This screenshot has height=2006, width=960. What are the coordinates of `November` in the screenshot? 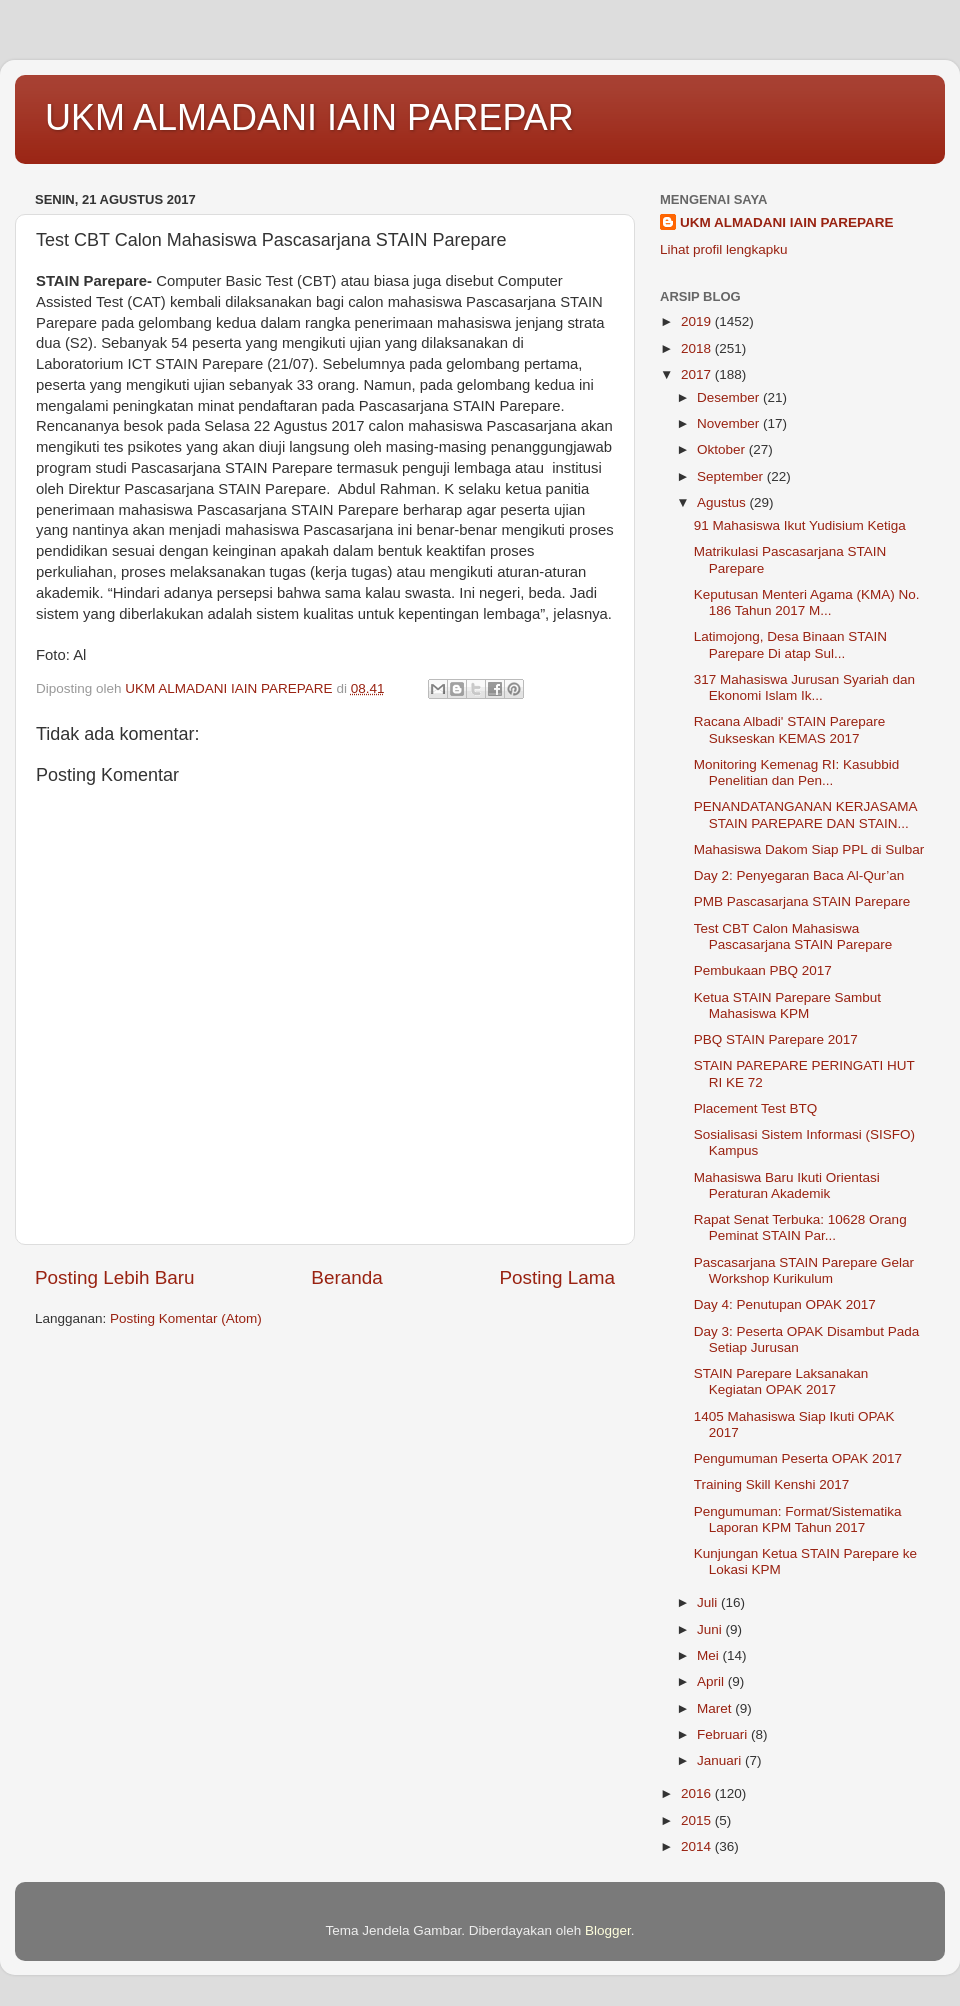 It's located at (730, 423).